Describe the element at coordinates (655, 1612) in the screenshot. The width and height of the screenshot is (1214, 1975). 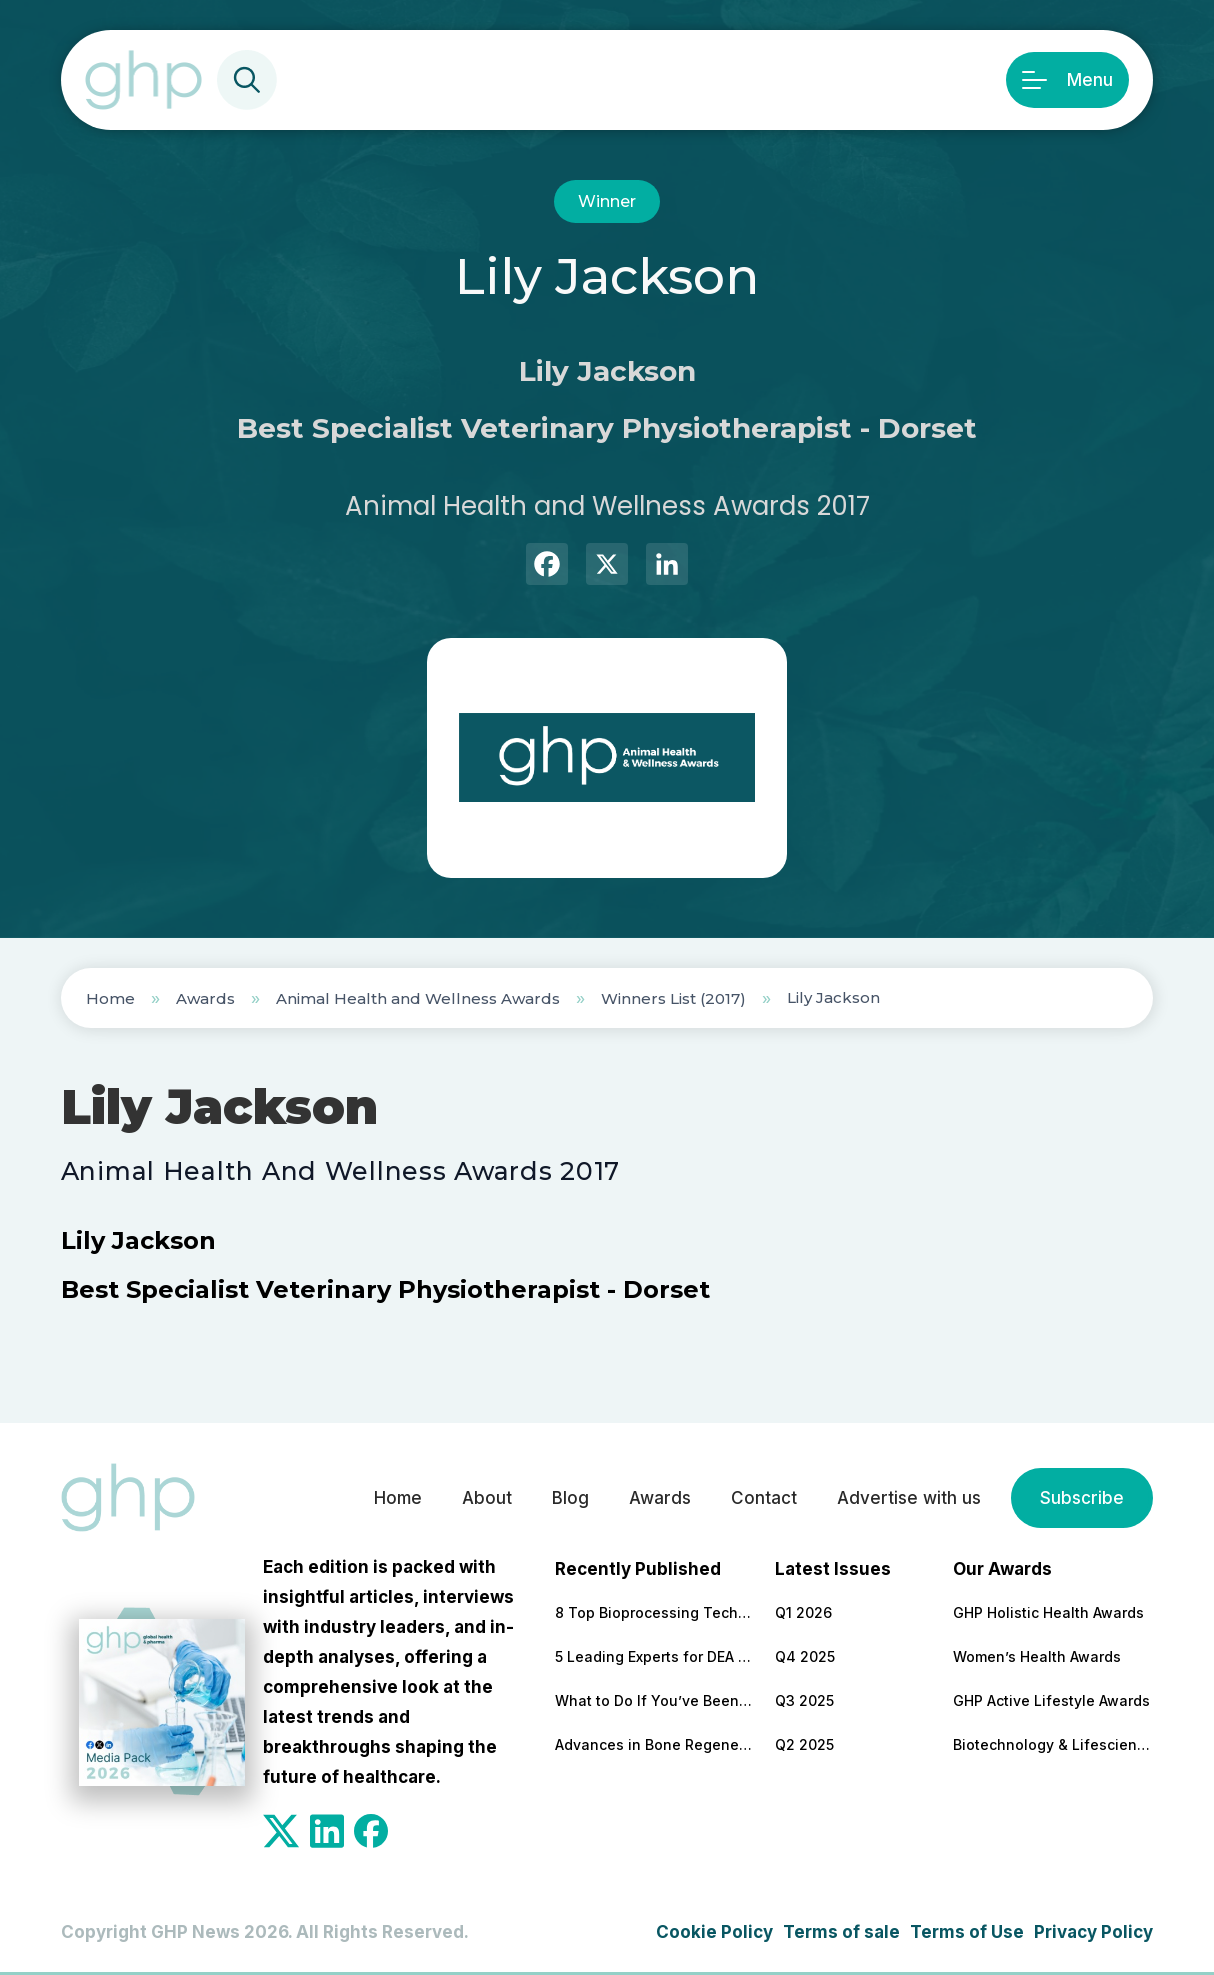
I see `8 Top Bioprocessing Technologies Transforming Pharma in 2026` at that location.